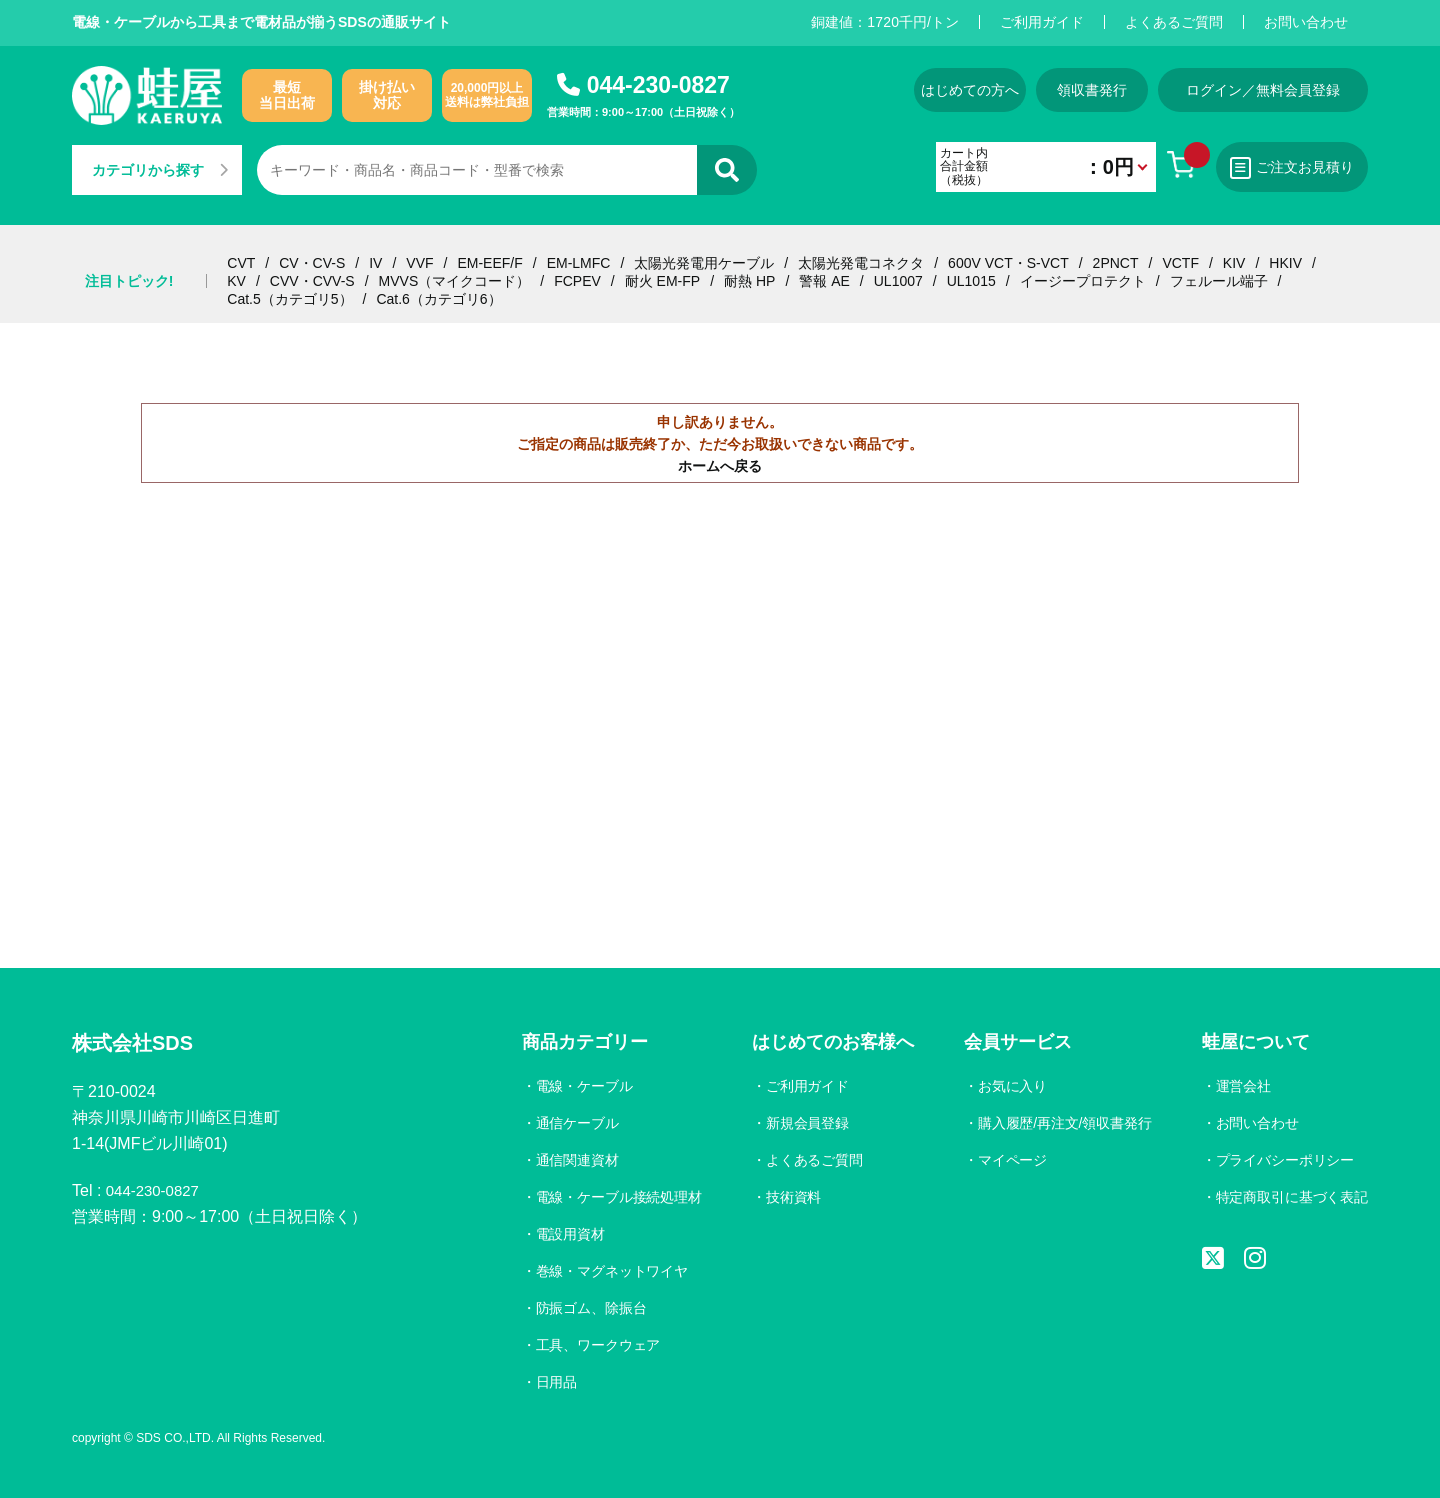 This screenshot has height=1498, width=1440. What do you see at coordinates (971, 281) in the screenshot?
I see `UL1015` at bounding box center [971, 281].